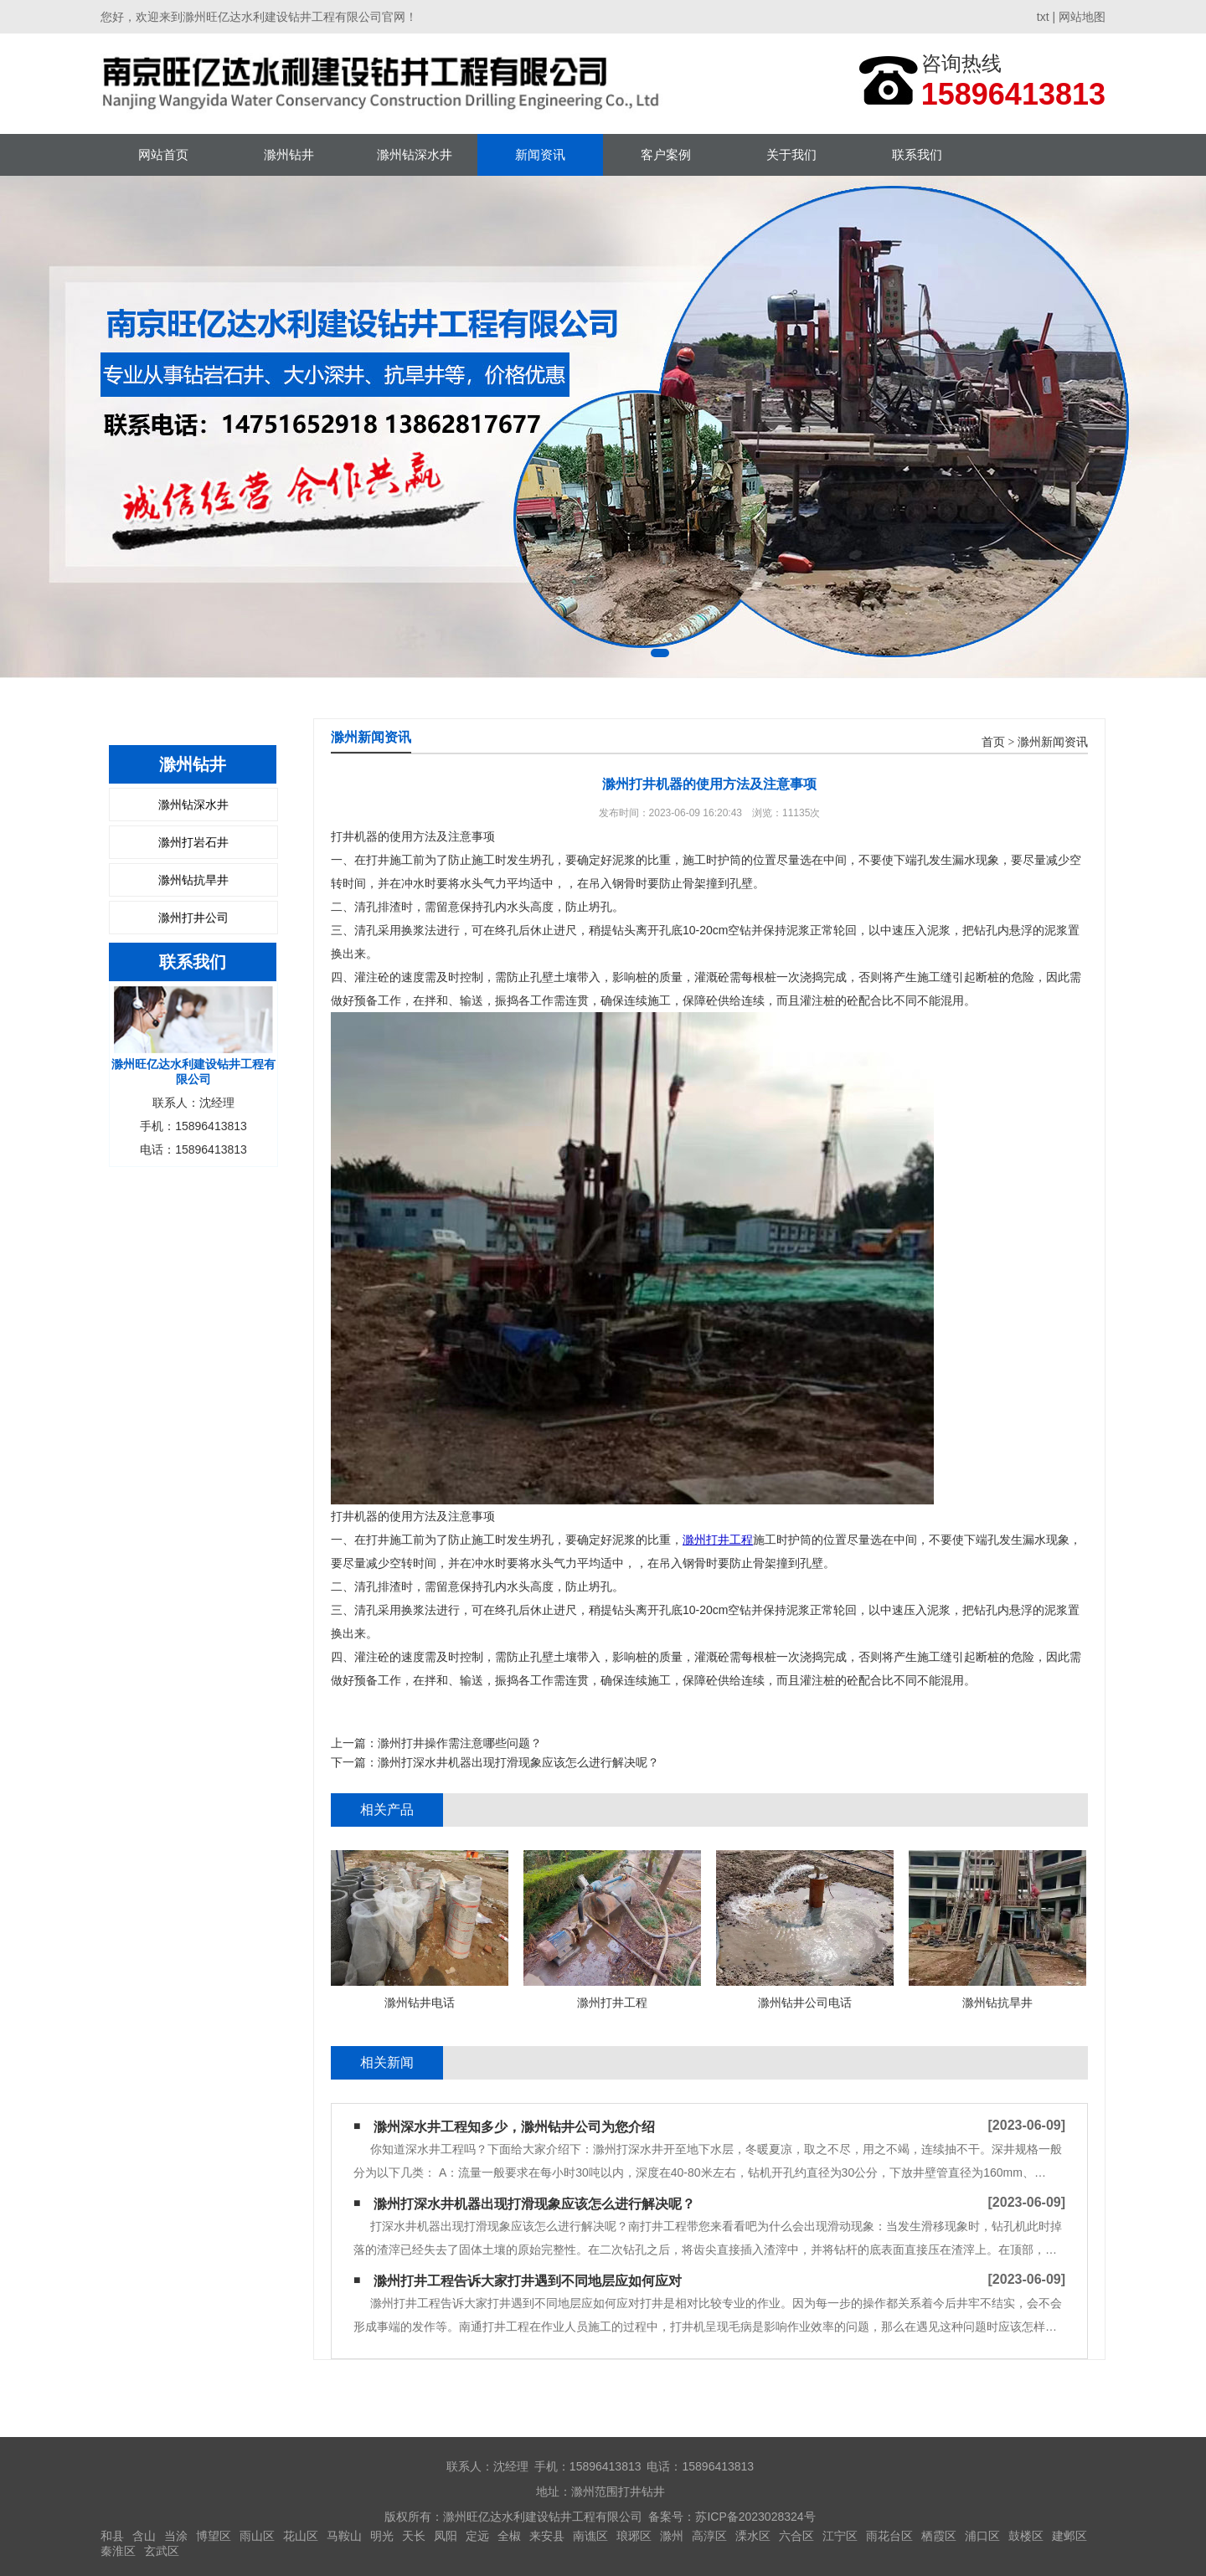 The height and width of the screenshot is (2576, 1206). Describe the element at coordinates (796, 2536) in the screenshot. I see `六合区` at that location.